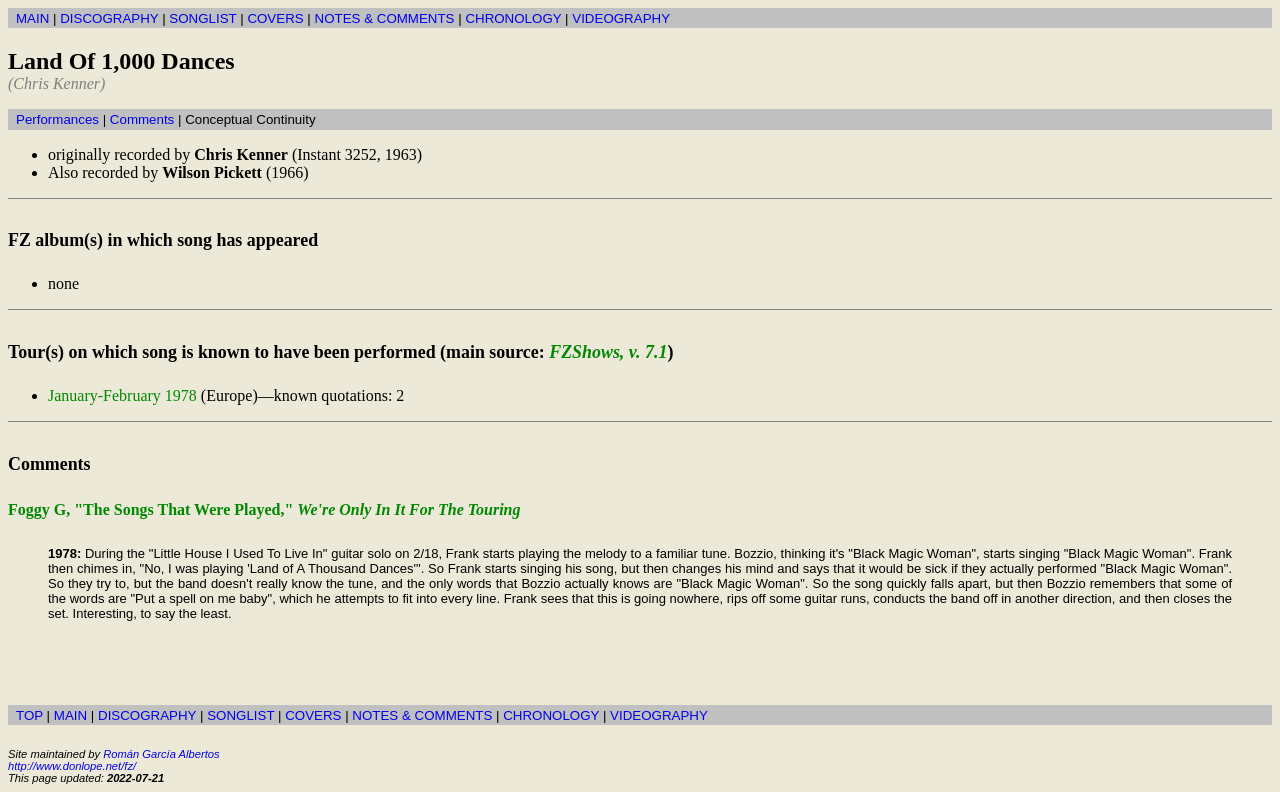 The image size is (1280, 792). Describe the element at coordinates (57, 119) in the screenshot. I see `Performances` at that location.